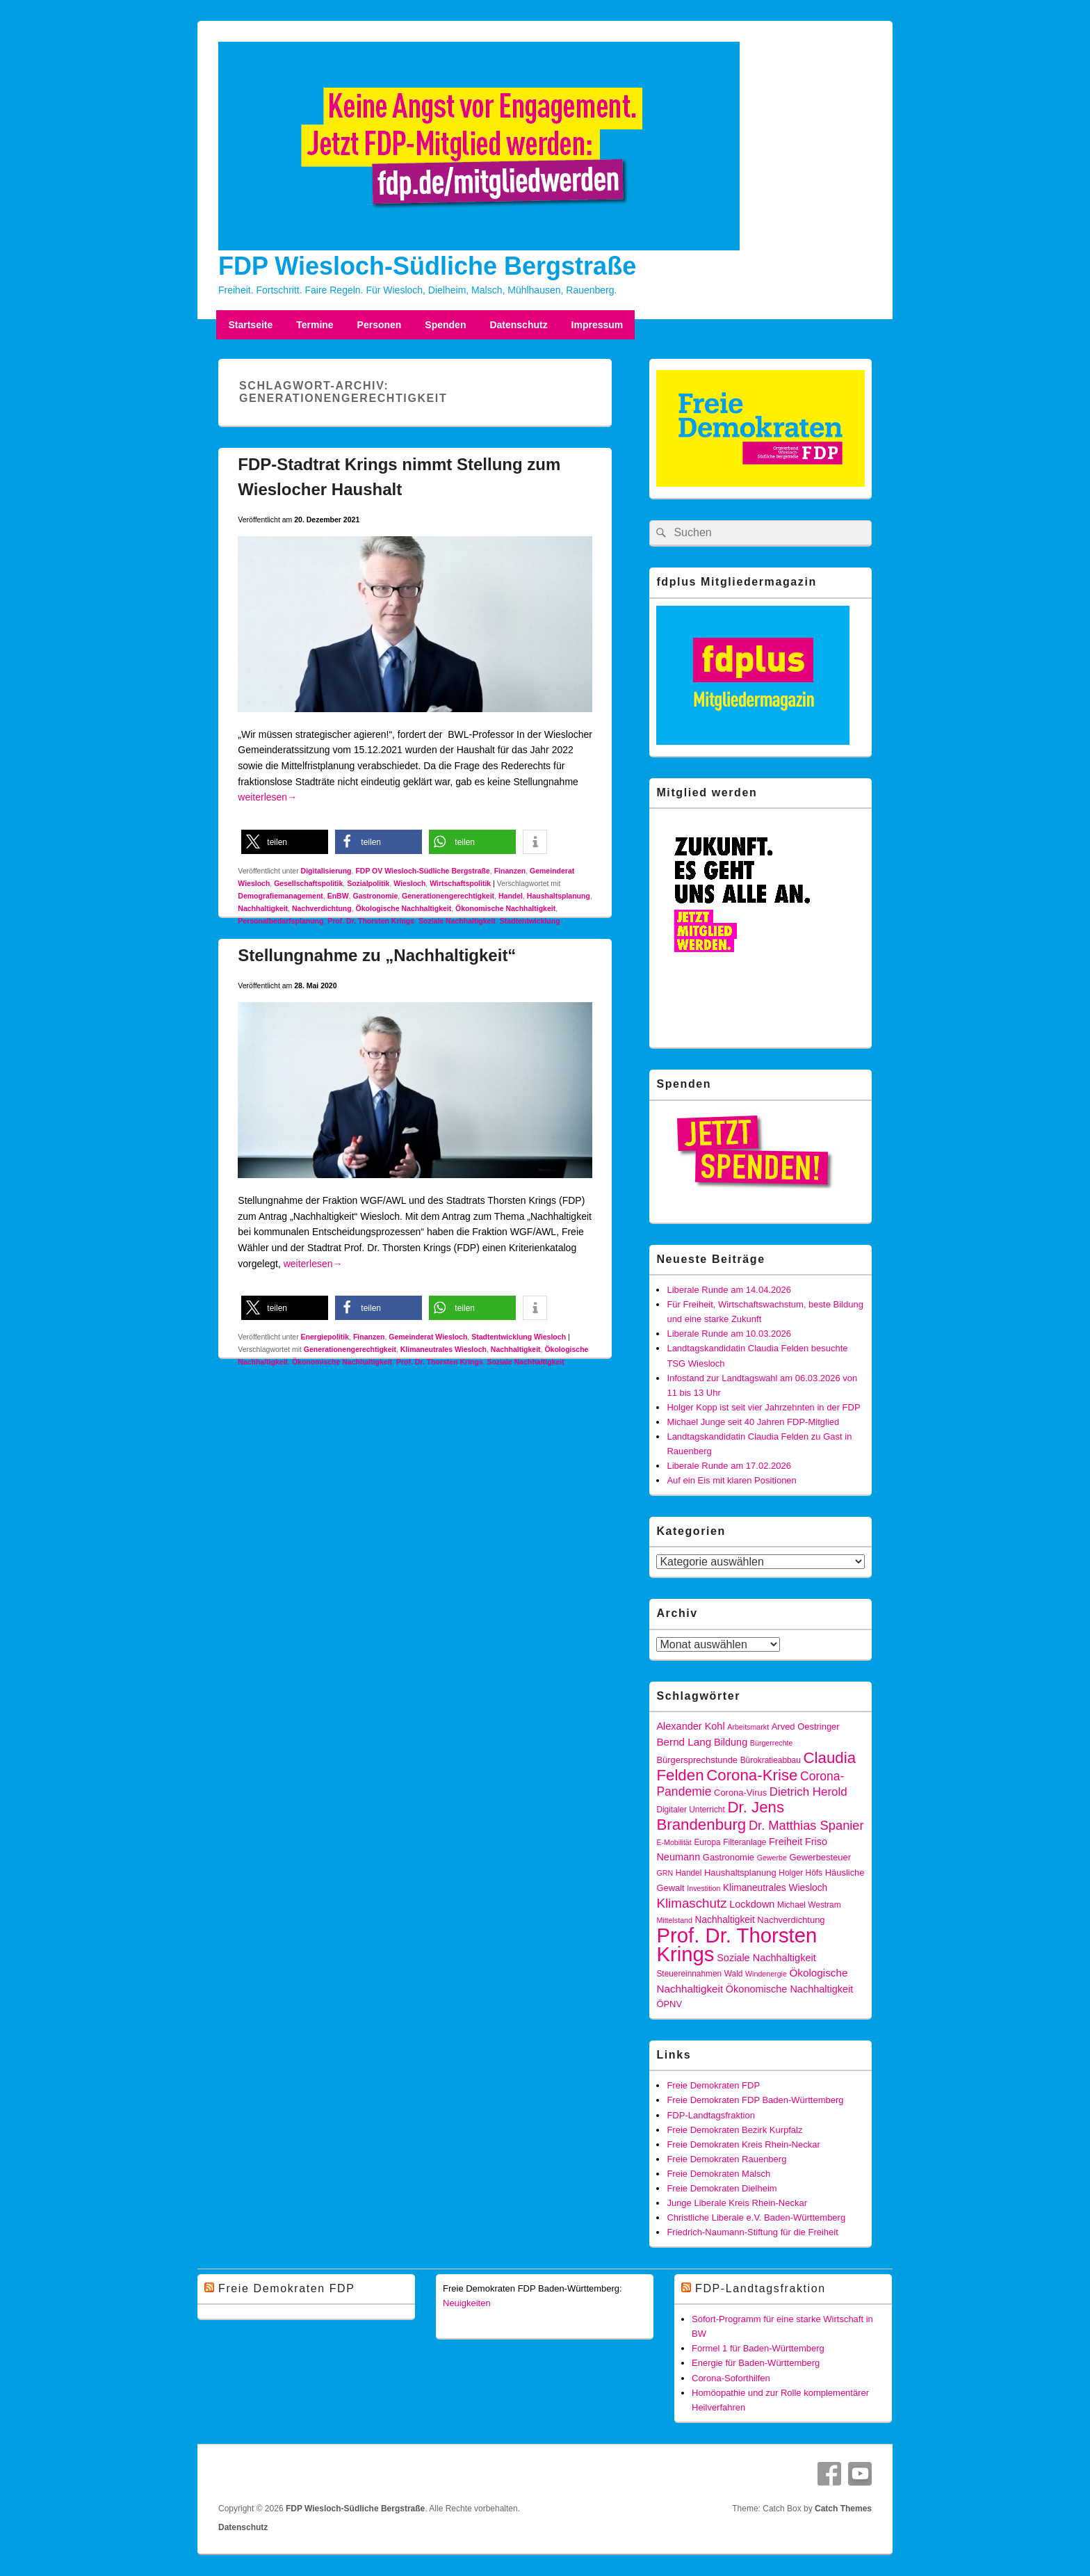 The image size is (1090, 2576). Describe the element at coordinates (510, 896) in the screenshot. I see `Handel` at that location.